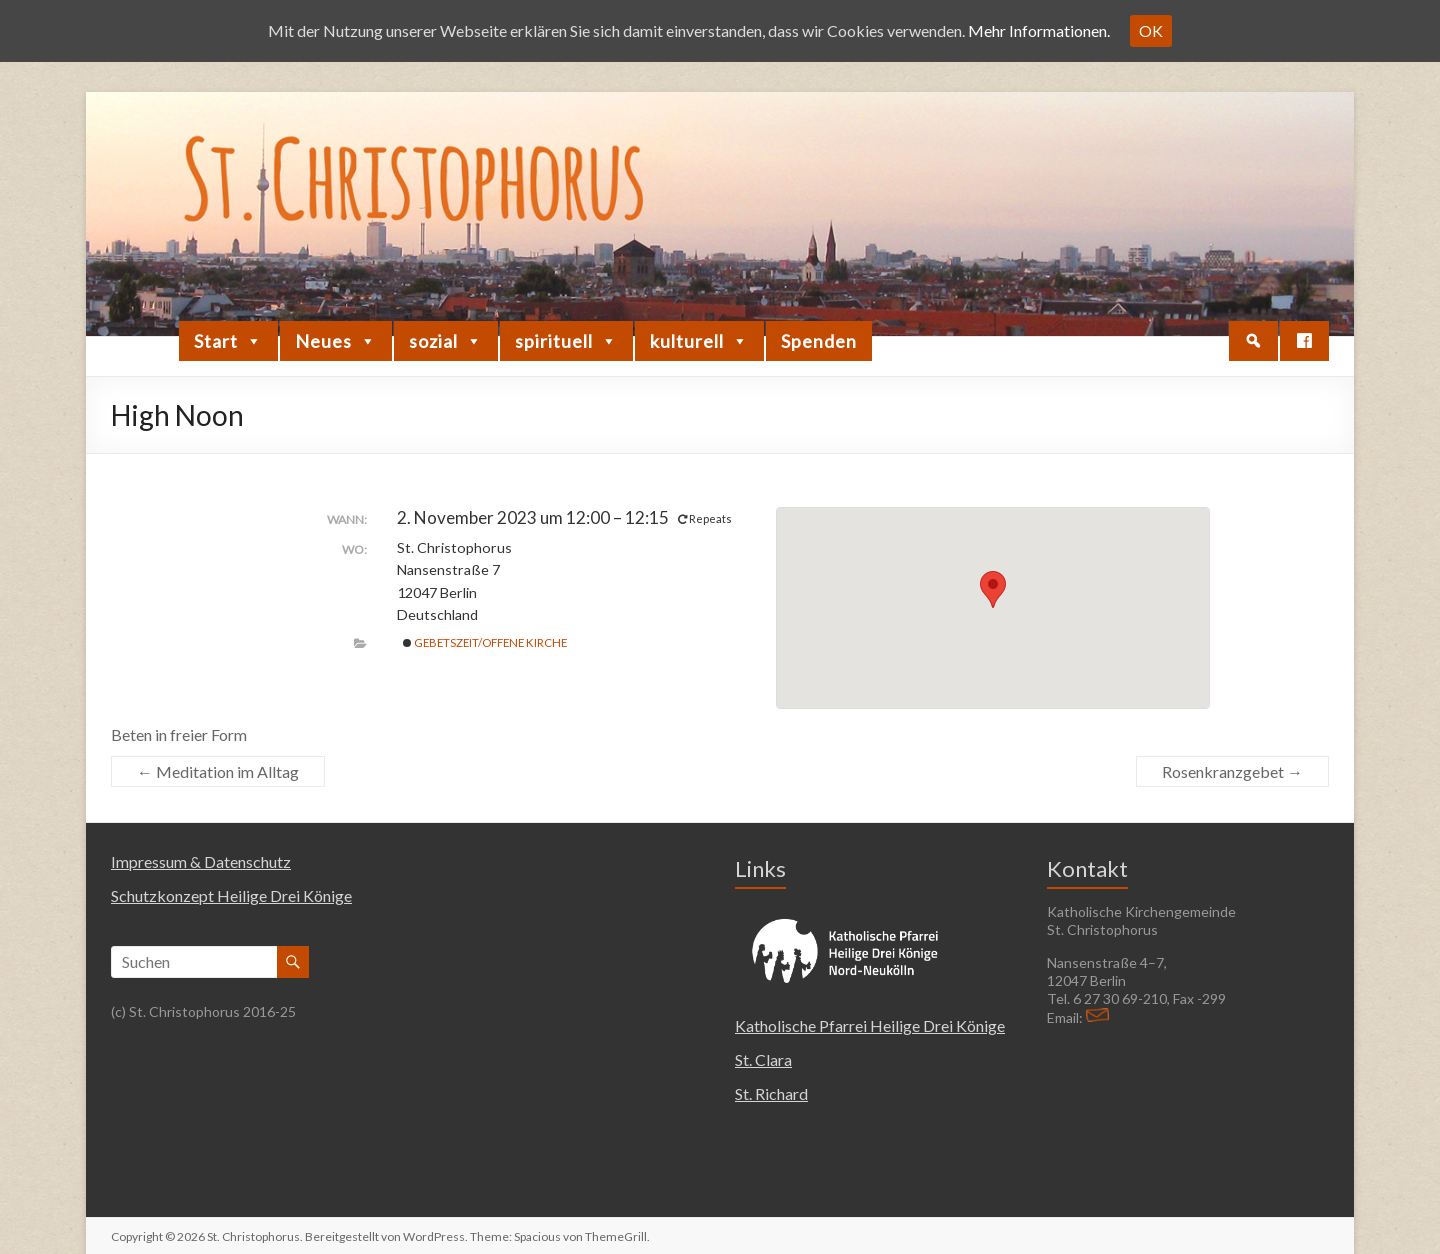 This screenshot has width=1440, height=1254. Describe the element at coordinates (771, 1093) in the screenshot. I see `St. Richard` at that location.